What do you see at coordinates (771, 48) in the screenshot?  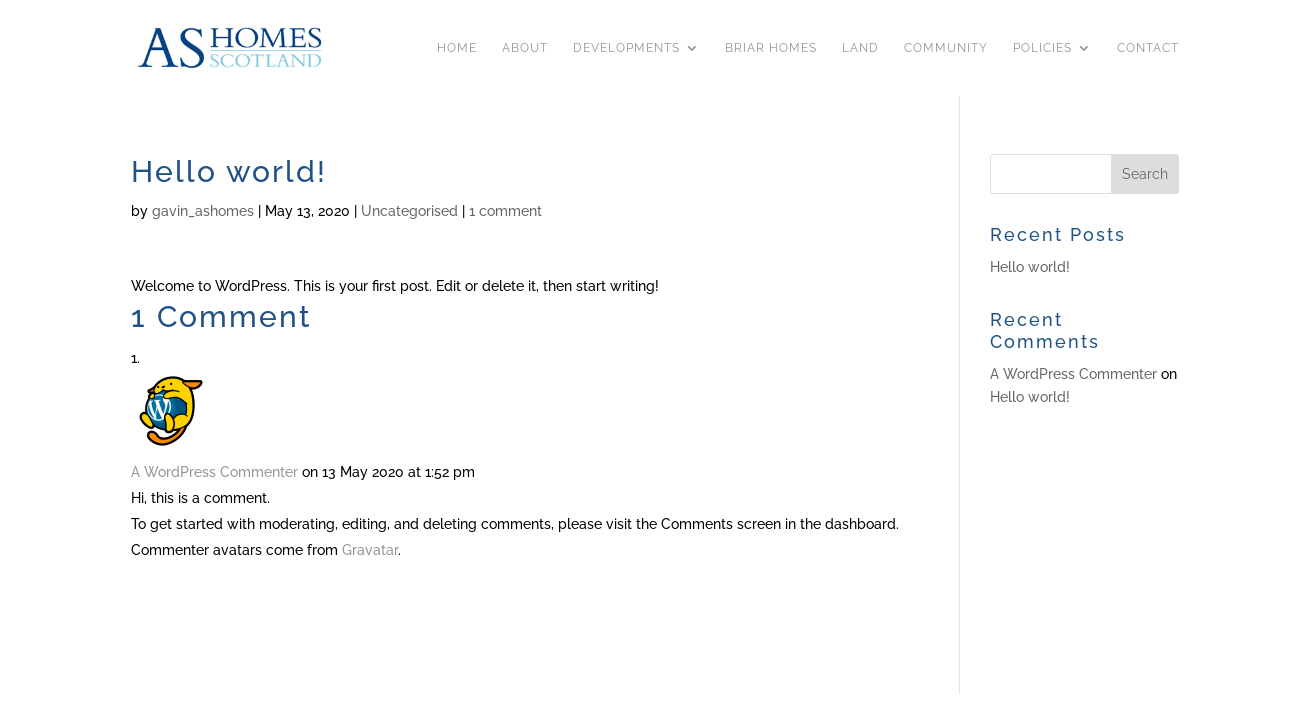 I see `Briar Homes` at bounding box center [771, 48].